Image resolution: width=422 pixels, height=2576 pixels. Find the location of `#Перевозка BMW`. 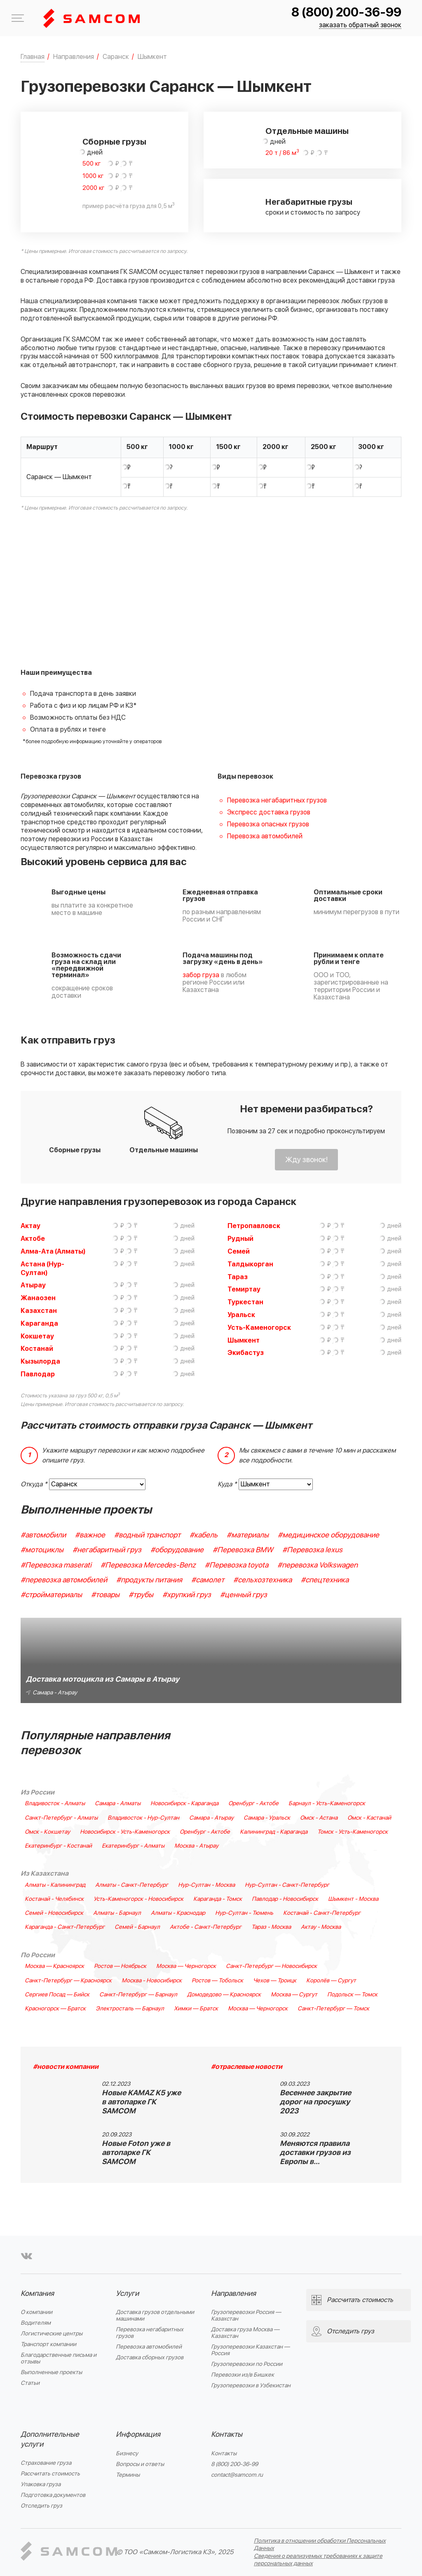

#Перевозка BMW is located at coordinates (243, 1550).